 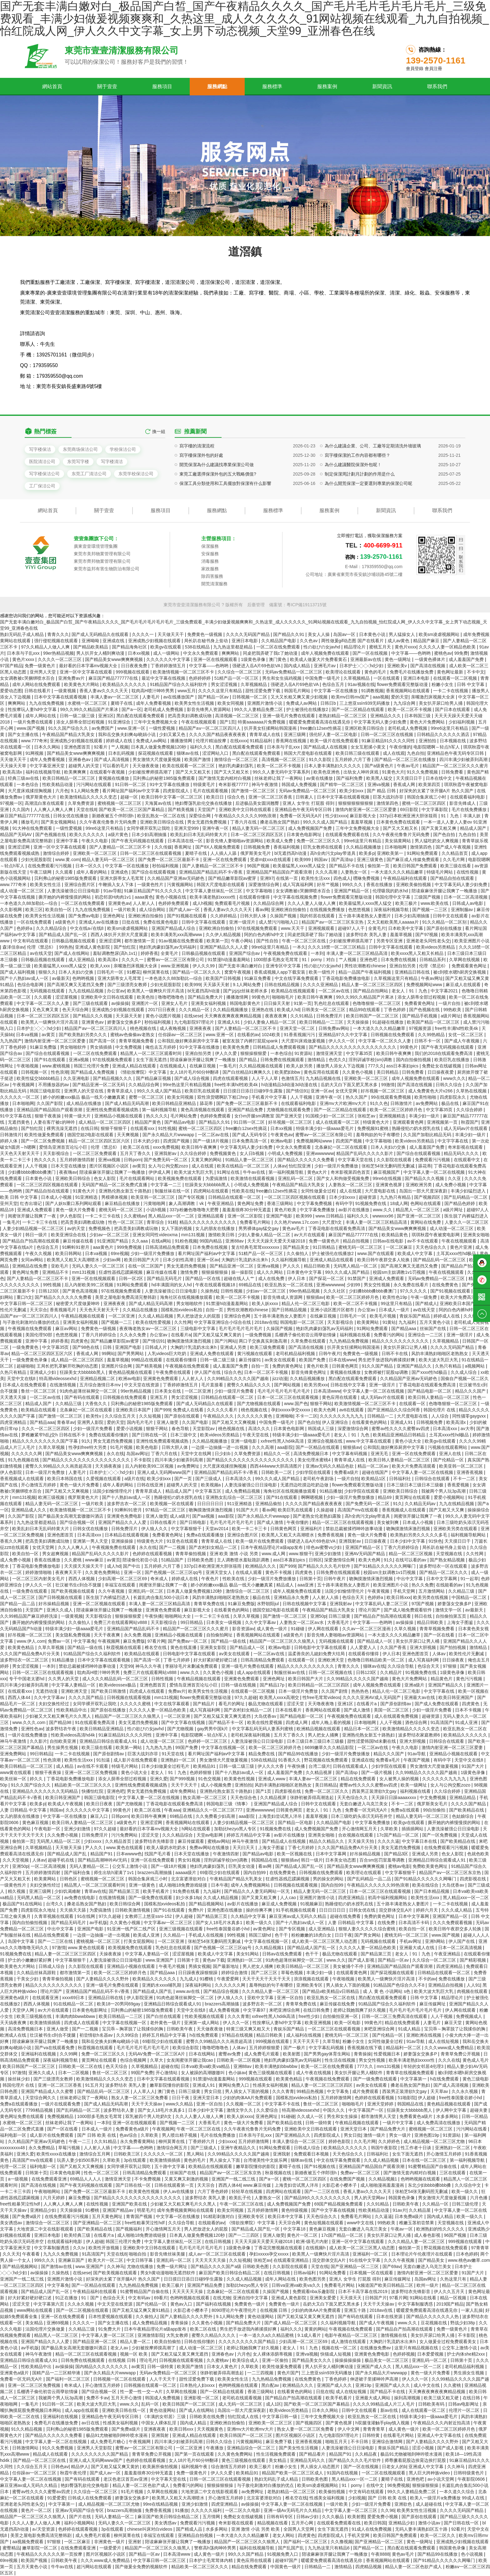 I want to click on av免费国产, so click(x=103, y=728).